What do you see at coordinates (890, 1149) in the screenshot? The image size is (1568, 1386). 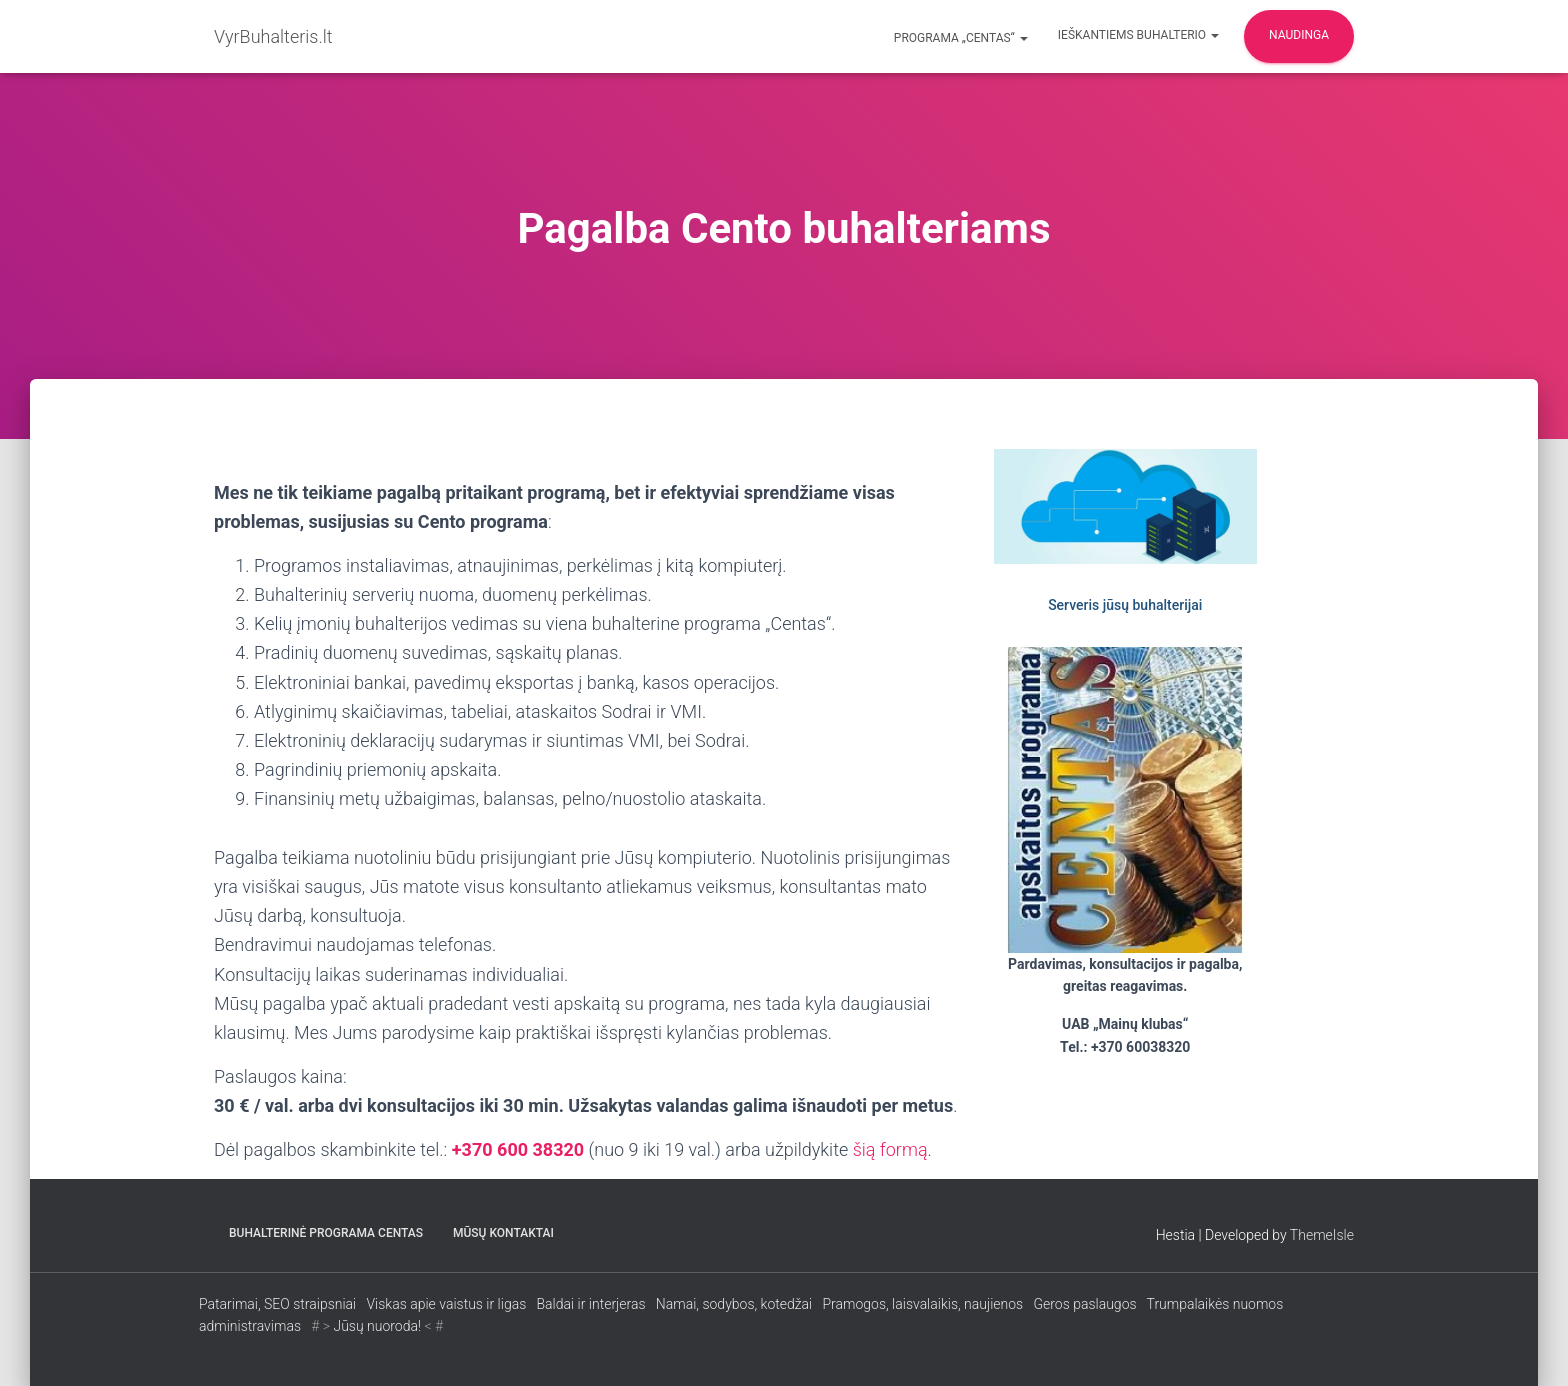 I see `šią formą` at bounding box center [890, 1149].